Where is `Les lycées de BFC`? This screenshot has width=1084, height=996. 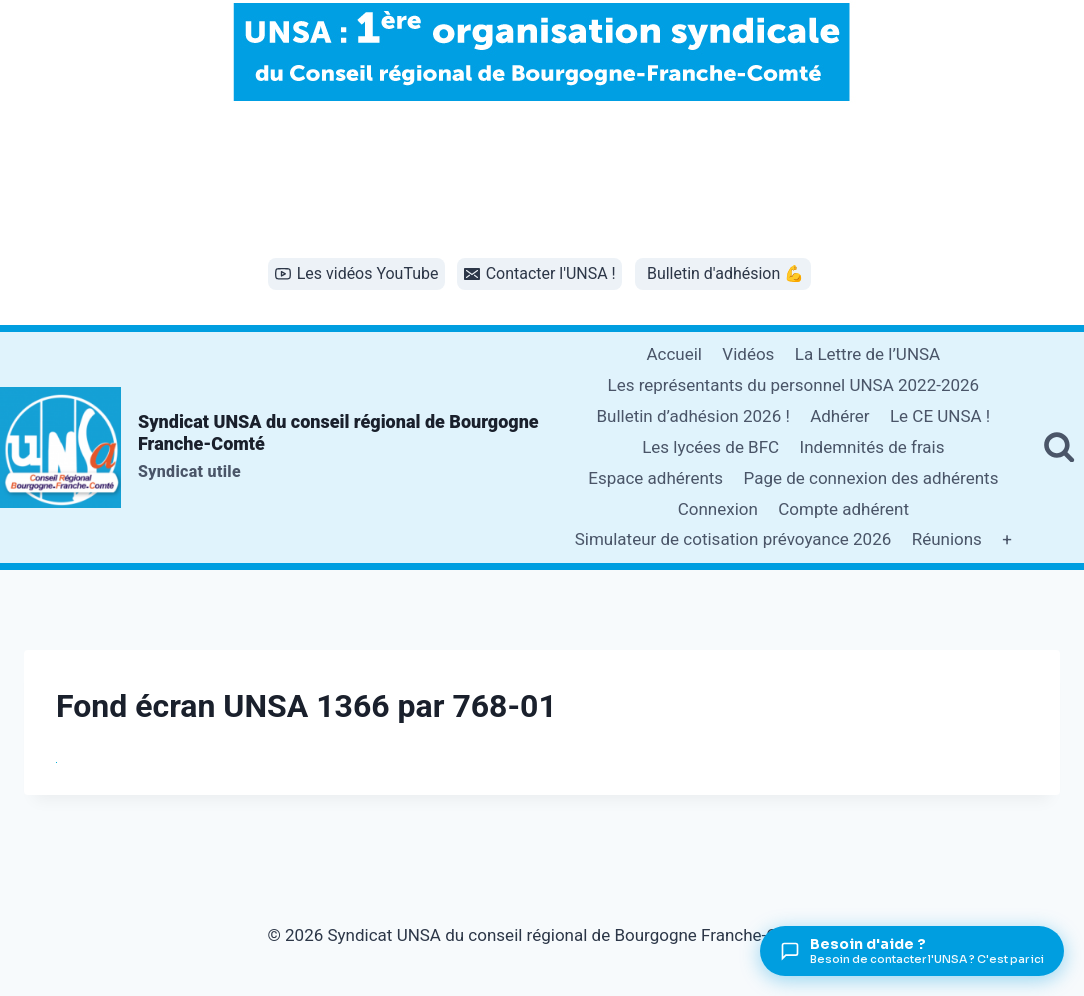
Les lycées de BFC is located at coordinates (710, 447).